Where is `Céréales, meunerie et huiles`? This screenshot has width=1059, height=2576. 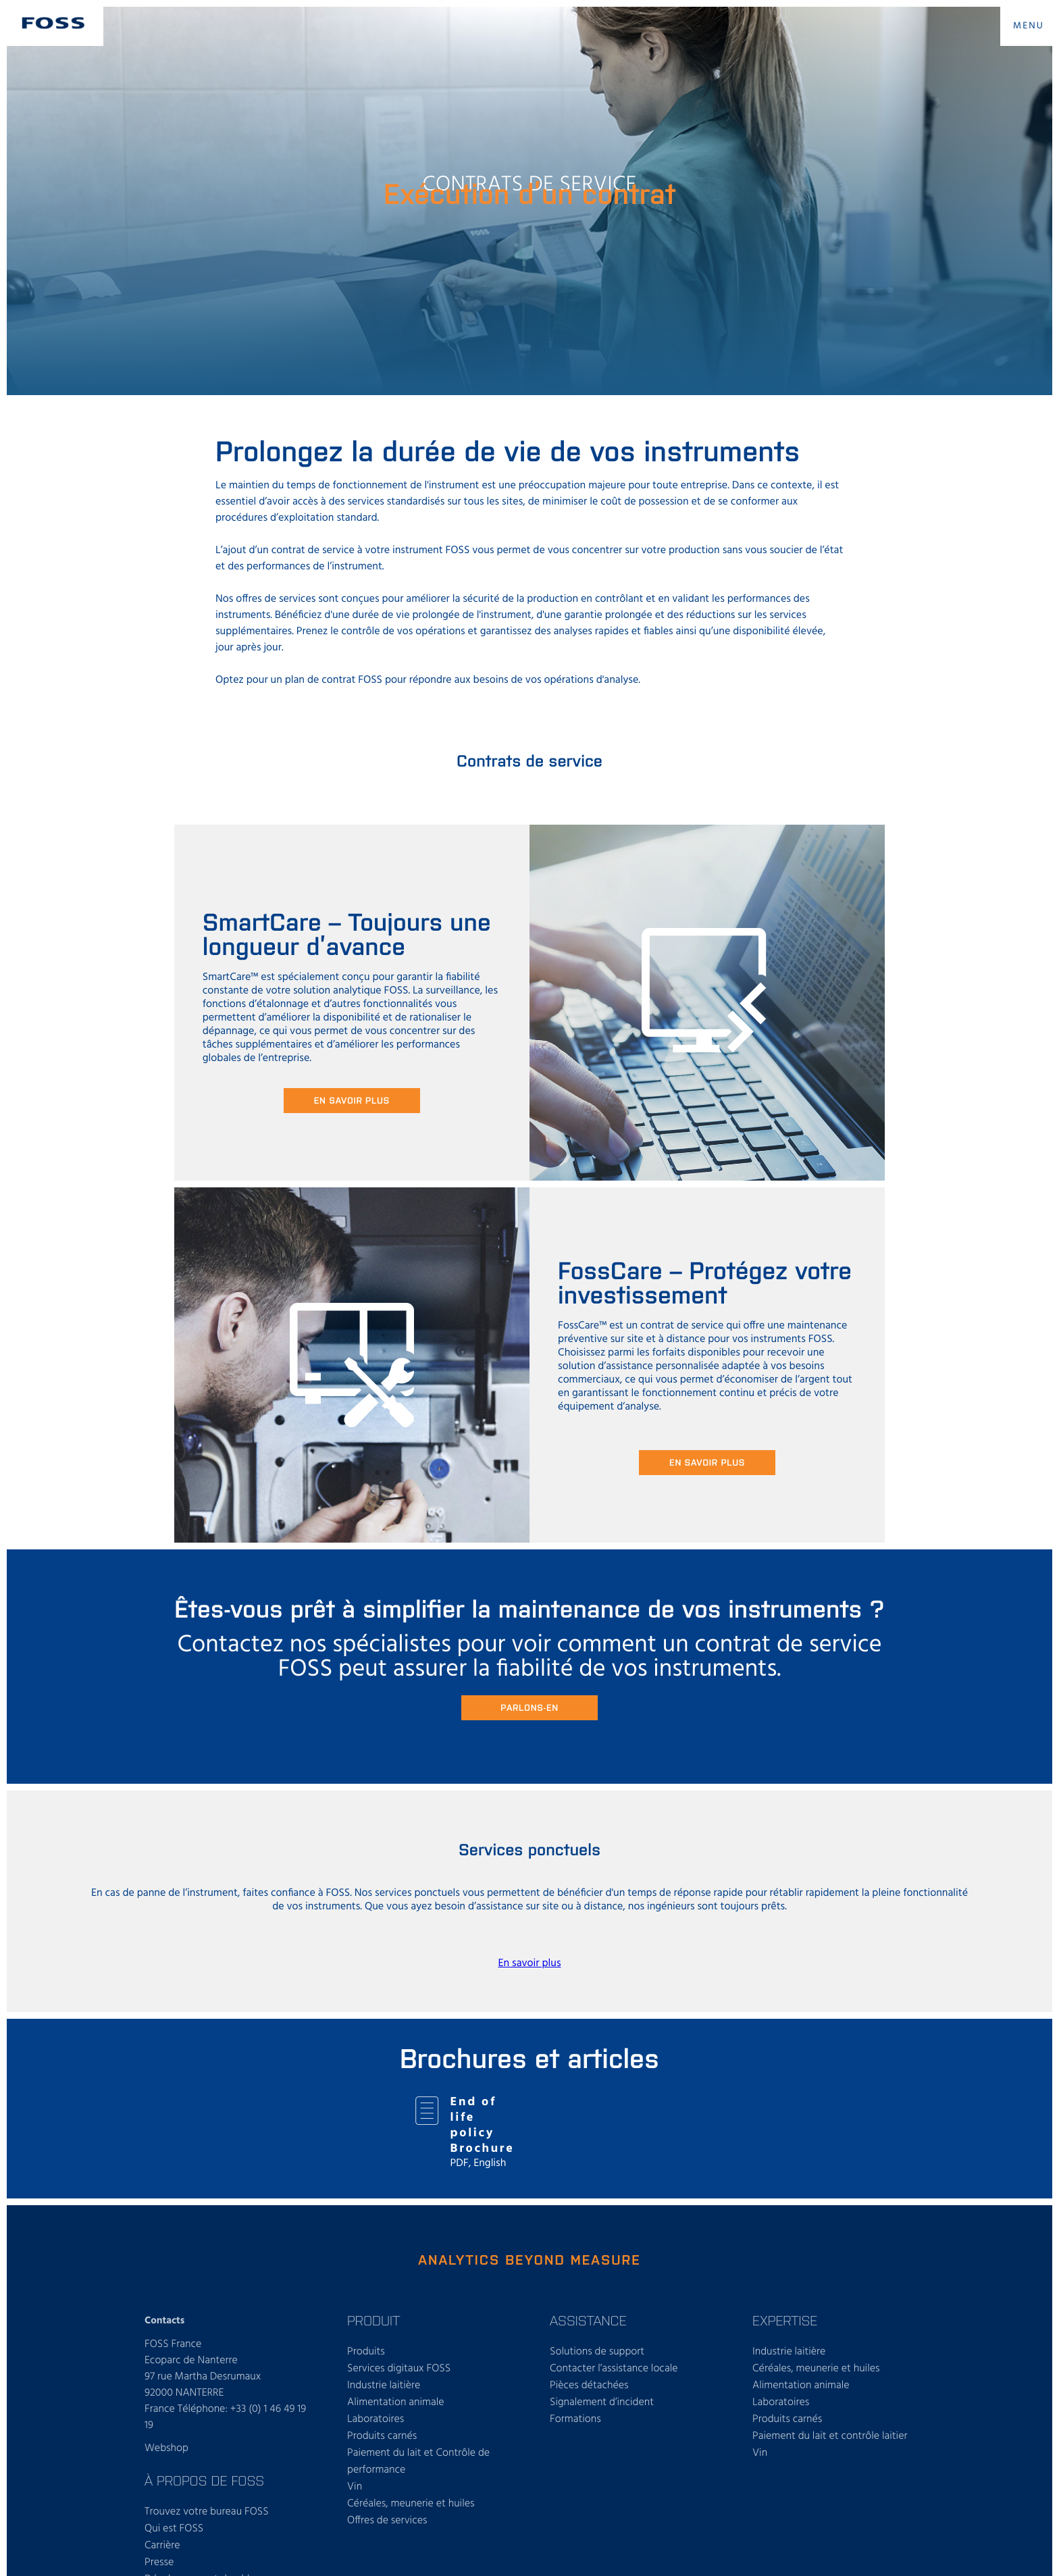 Céréales, meunerie et huiles is located at coordinates (411, 2504).